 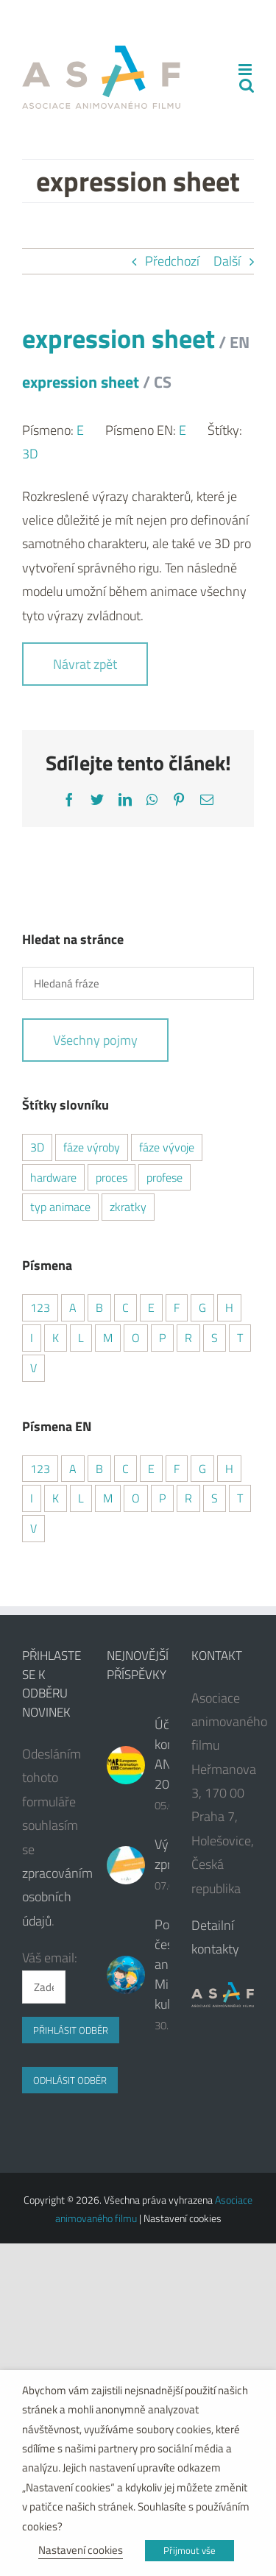 I want to click on expression sheet, so click(x=136, y=356).